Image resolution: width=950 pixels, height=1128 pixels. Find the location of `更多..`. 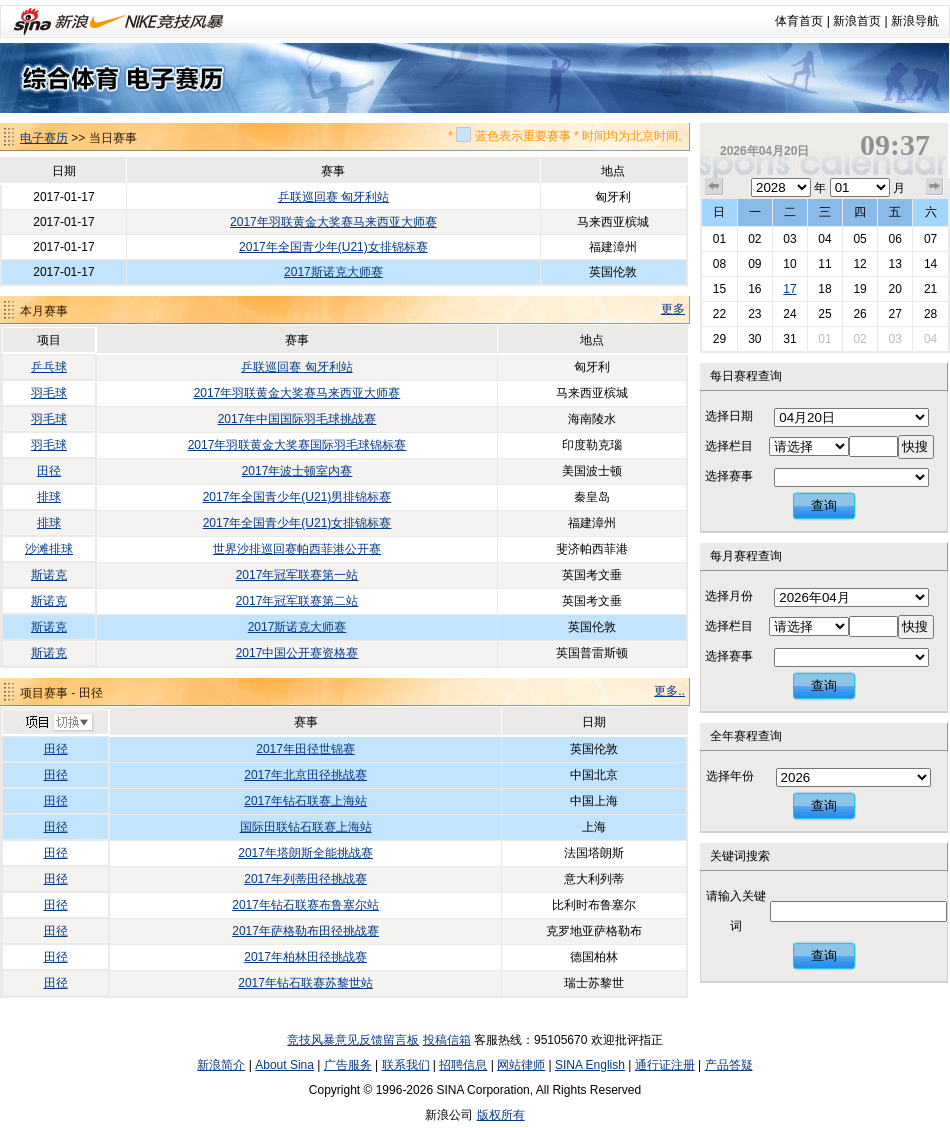

更多.. is located at coordinates (669, 691).